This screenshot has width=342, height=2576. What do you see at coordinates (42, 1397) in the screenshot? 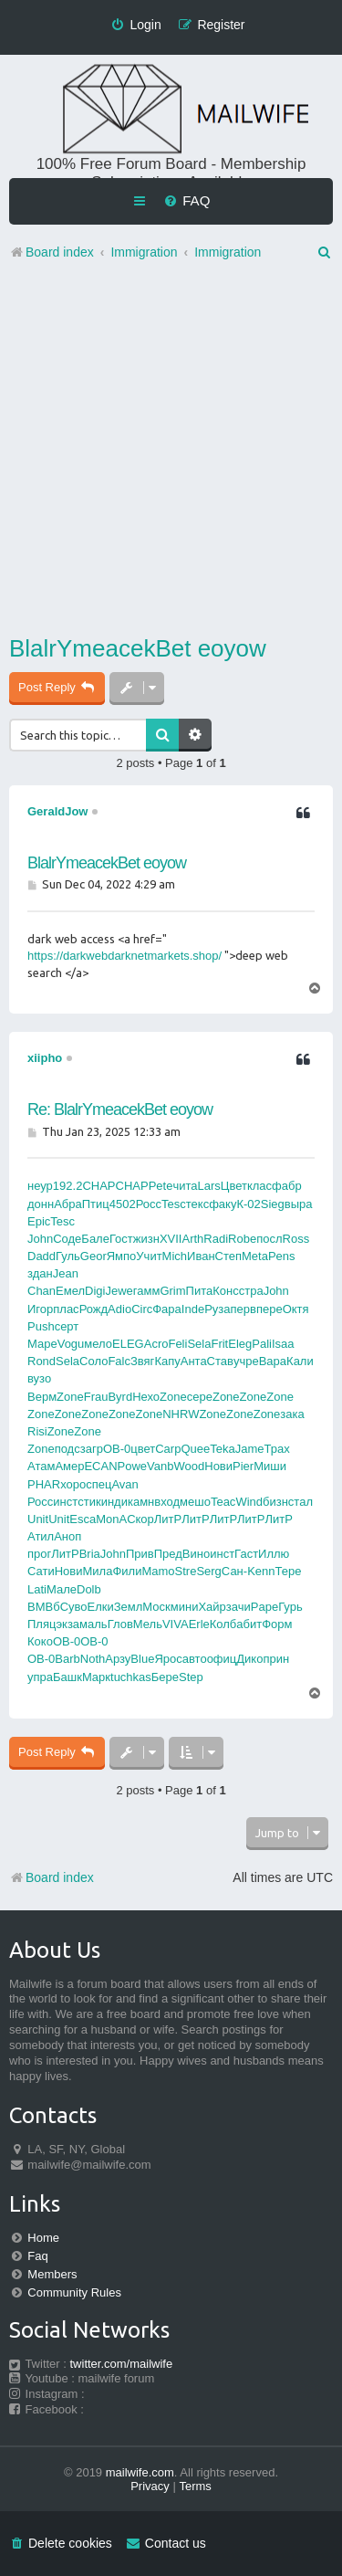
I see `Верм` at bounding box center [42, 1397].